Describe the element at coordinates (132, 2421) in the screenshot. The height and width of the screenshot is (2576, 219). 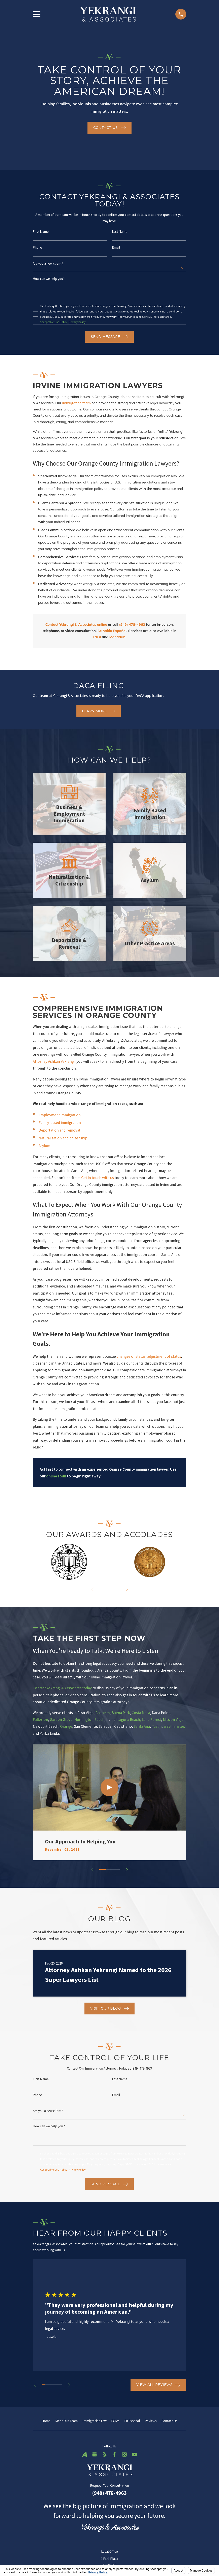
I see `En Español` at that location.